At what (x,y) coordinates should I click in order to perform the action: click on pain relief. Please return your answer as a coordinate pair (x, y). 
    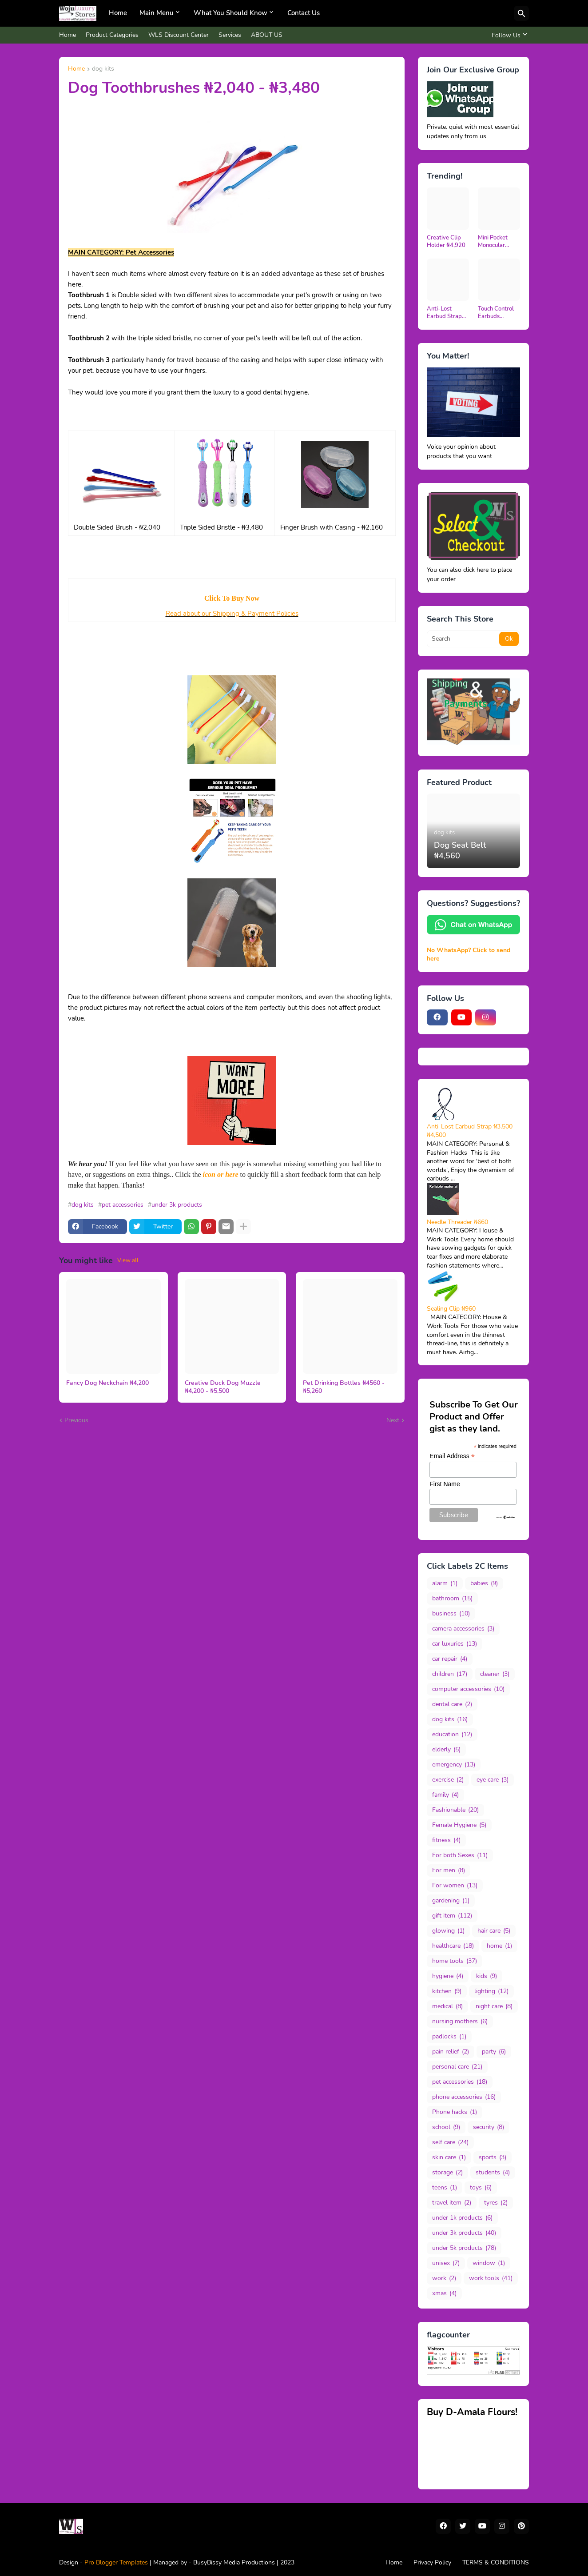
    Looking at the image, I should click on (450, 2051).